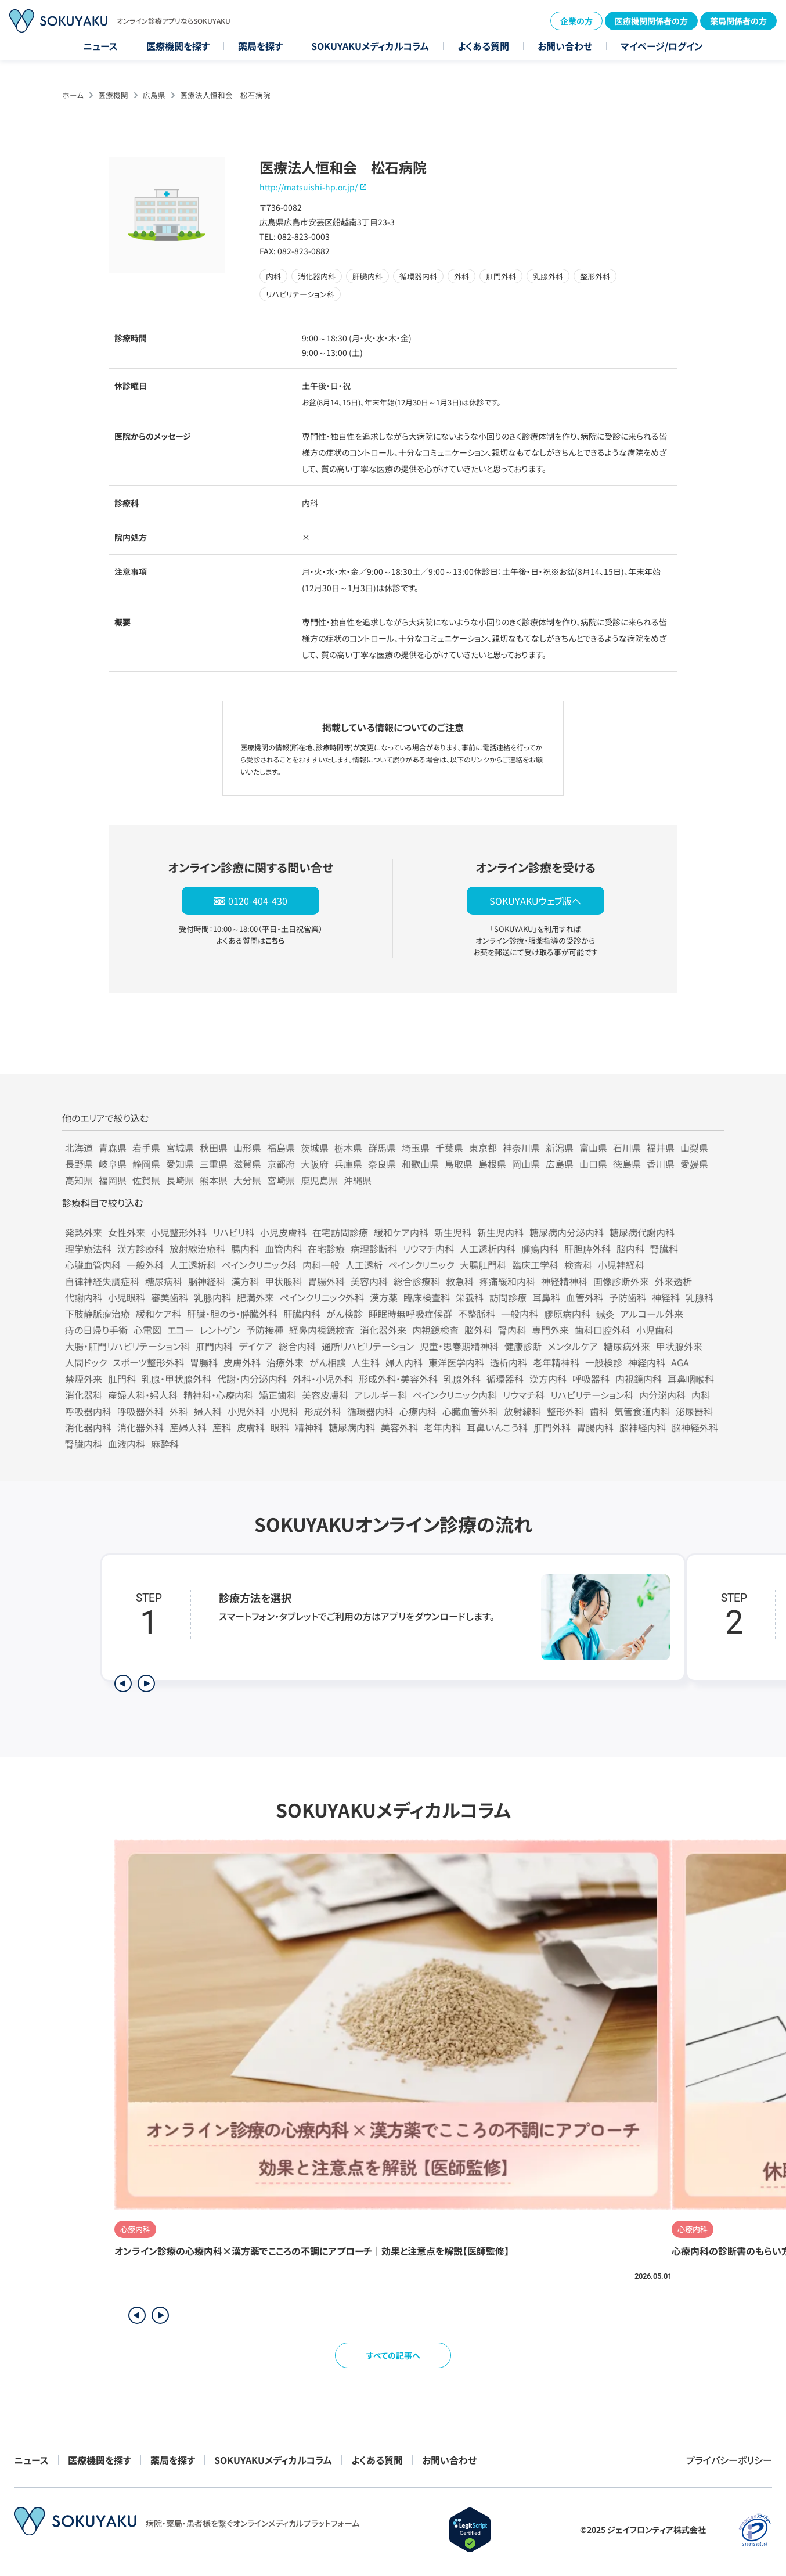  I want to click on 心臓血管内科, so click(93, 1265).